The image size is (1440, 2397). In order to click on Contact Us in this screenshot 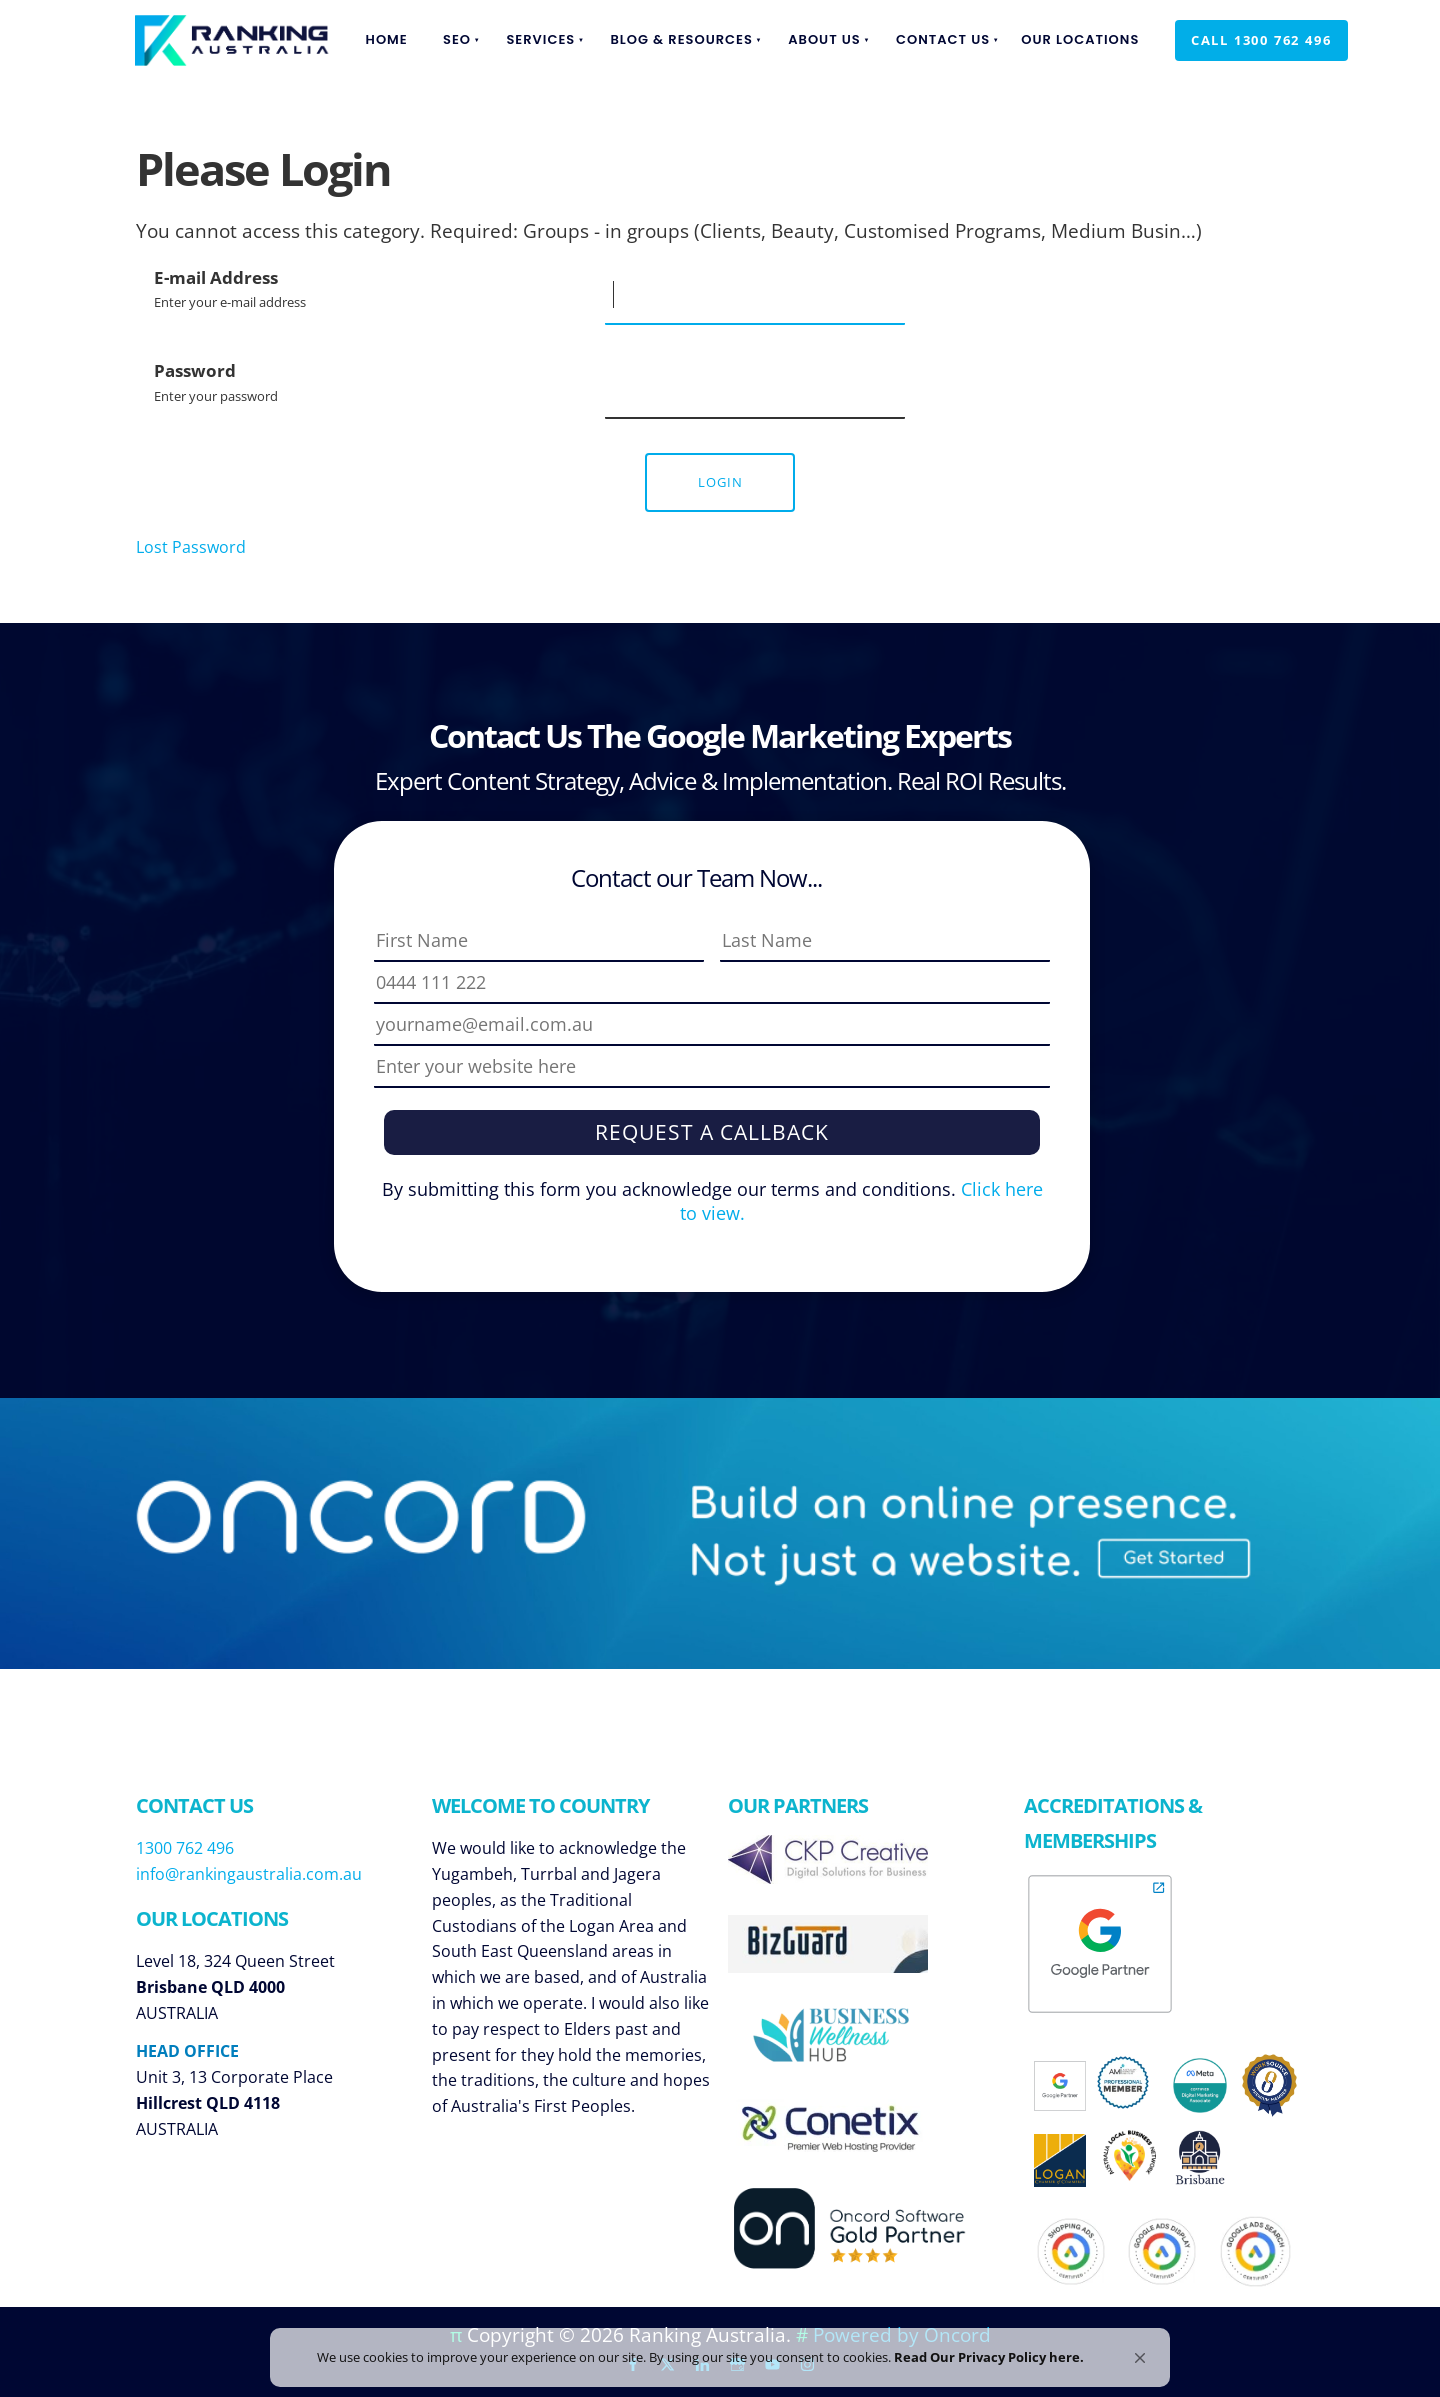, I will do `click(943, 39)`.